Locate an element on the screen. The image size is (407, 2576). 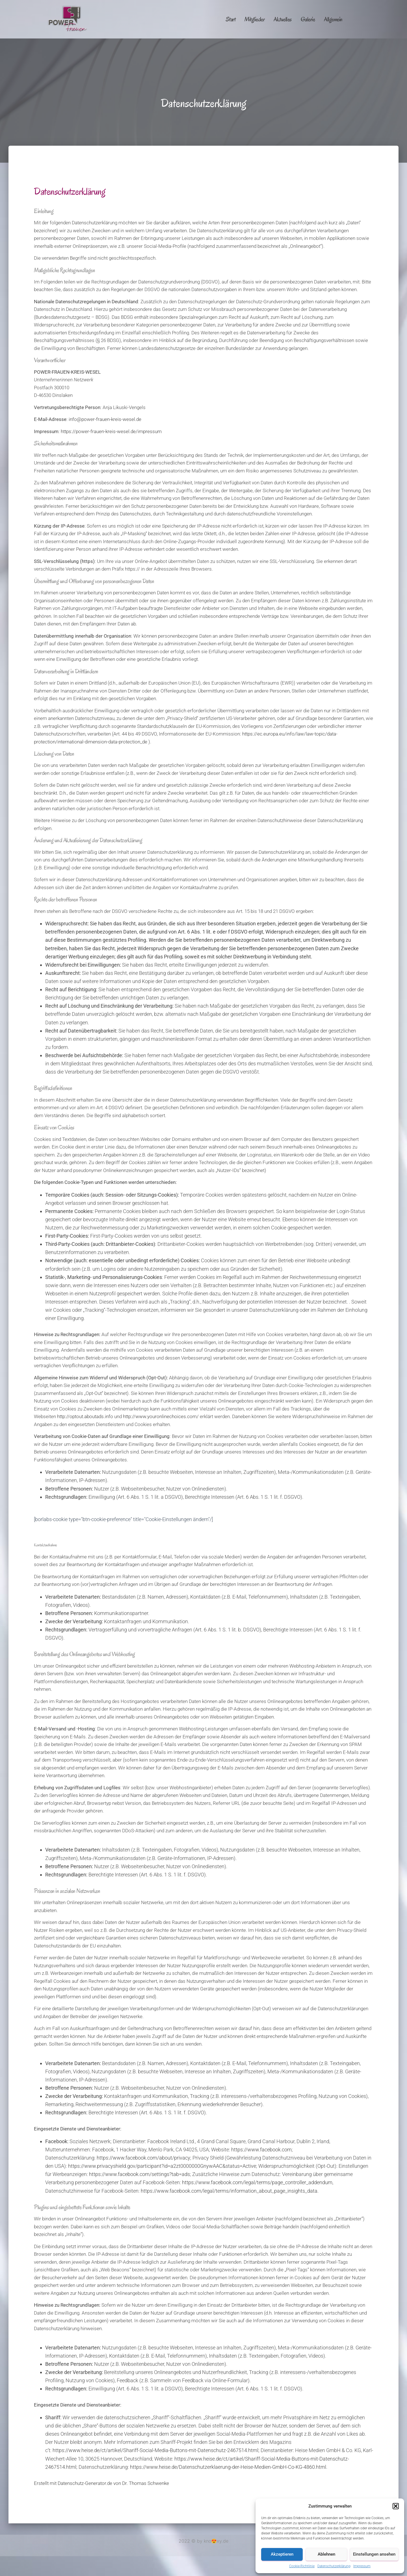
https://www.facebook.com is located at coordinates (261, 2150).